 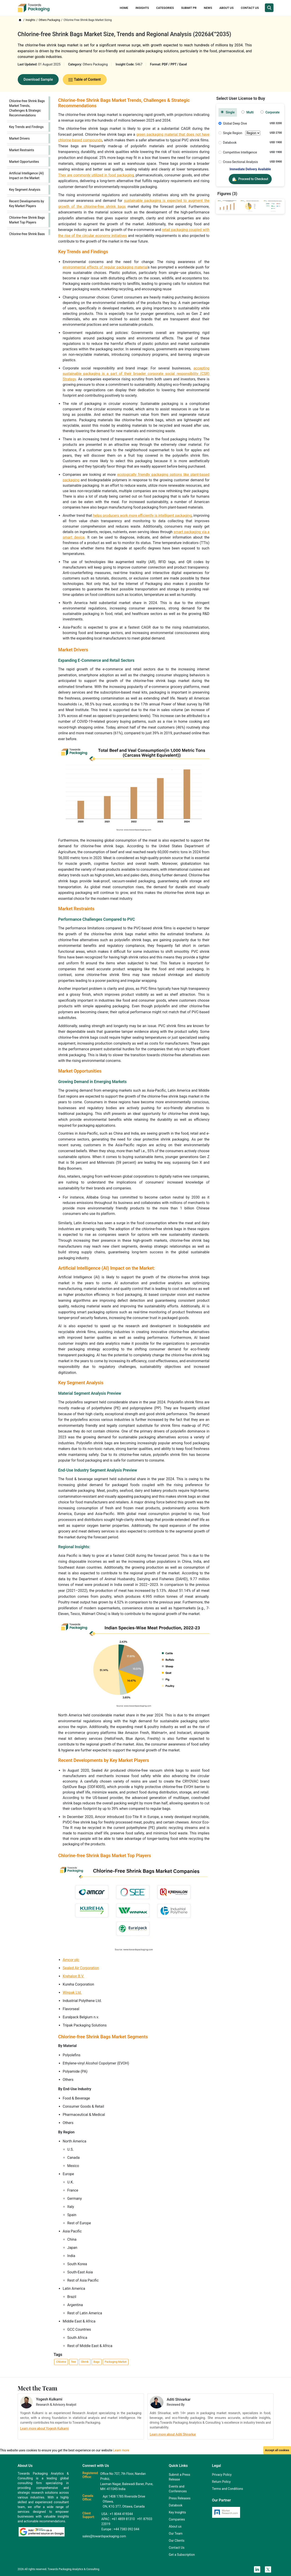 I want to click on Databook, so click(x=230, y=142).